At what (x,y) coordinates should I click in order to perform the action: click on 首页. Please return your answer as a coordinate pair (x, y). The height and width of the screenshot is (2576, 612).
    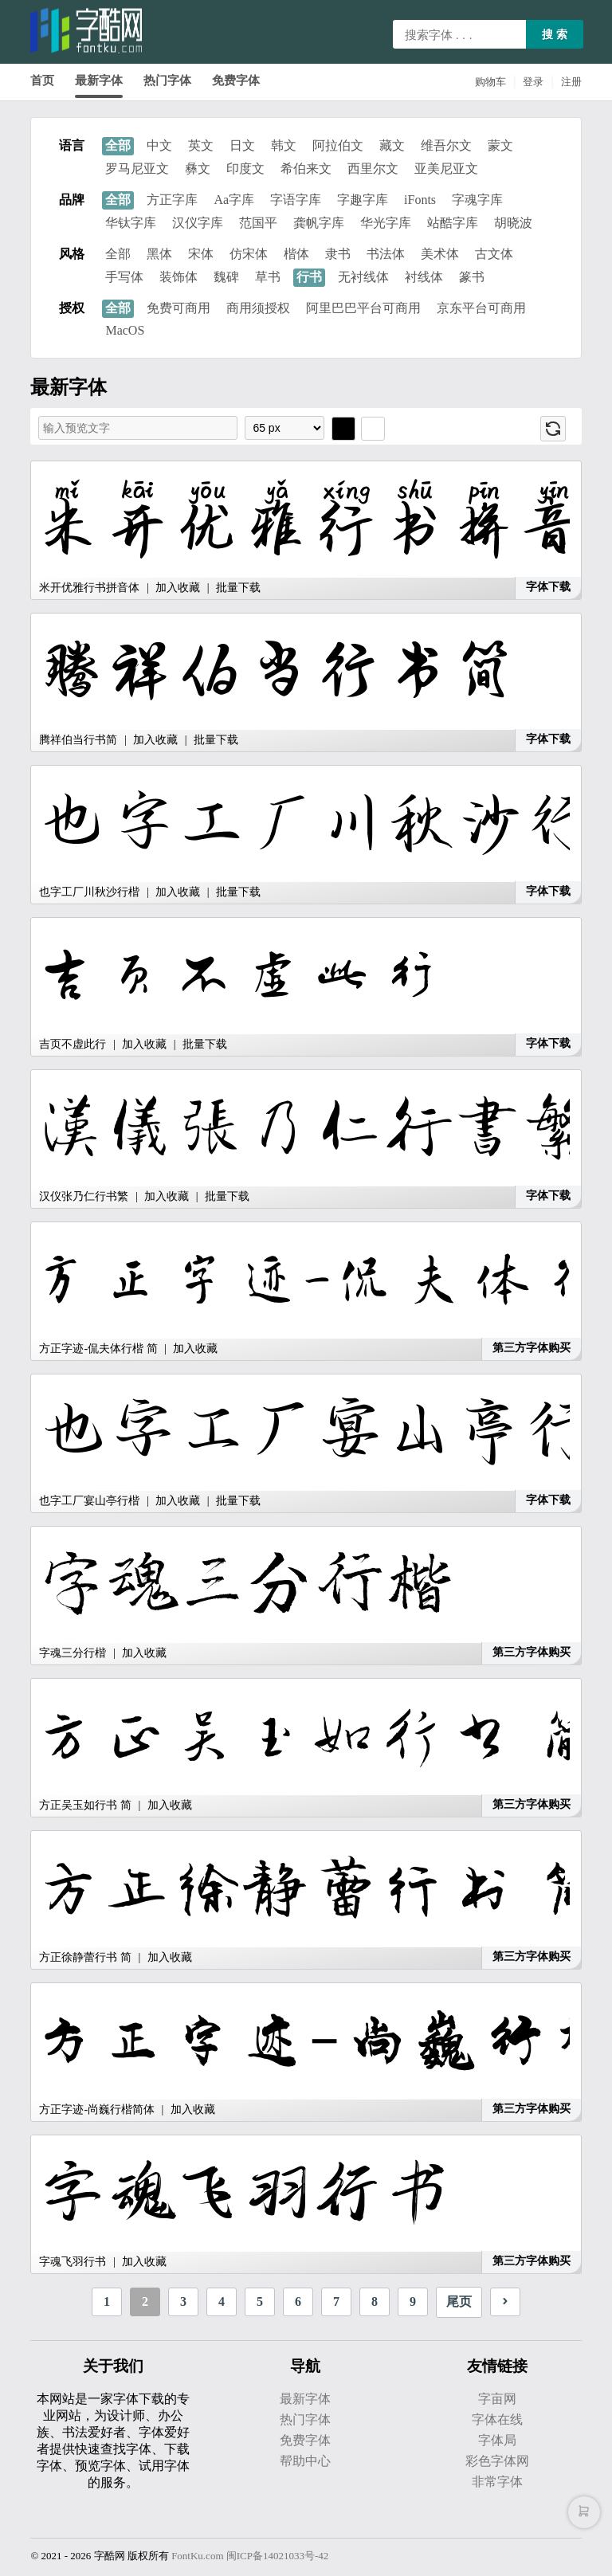
    Looking at the image, I should click on (42, 80).